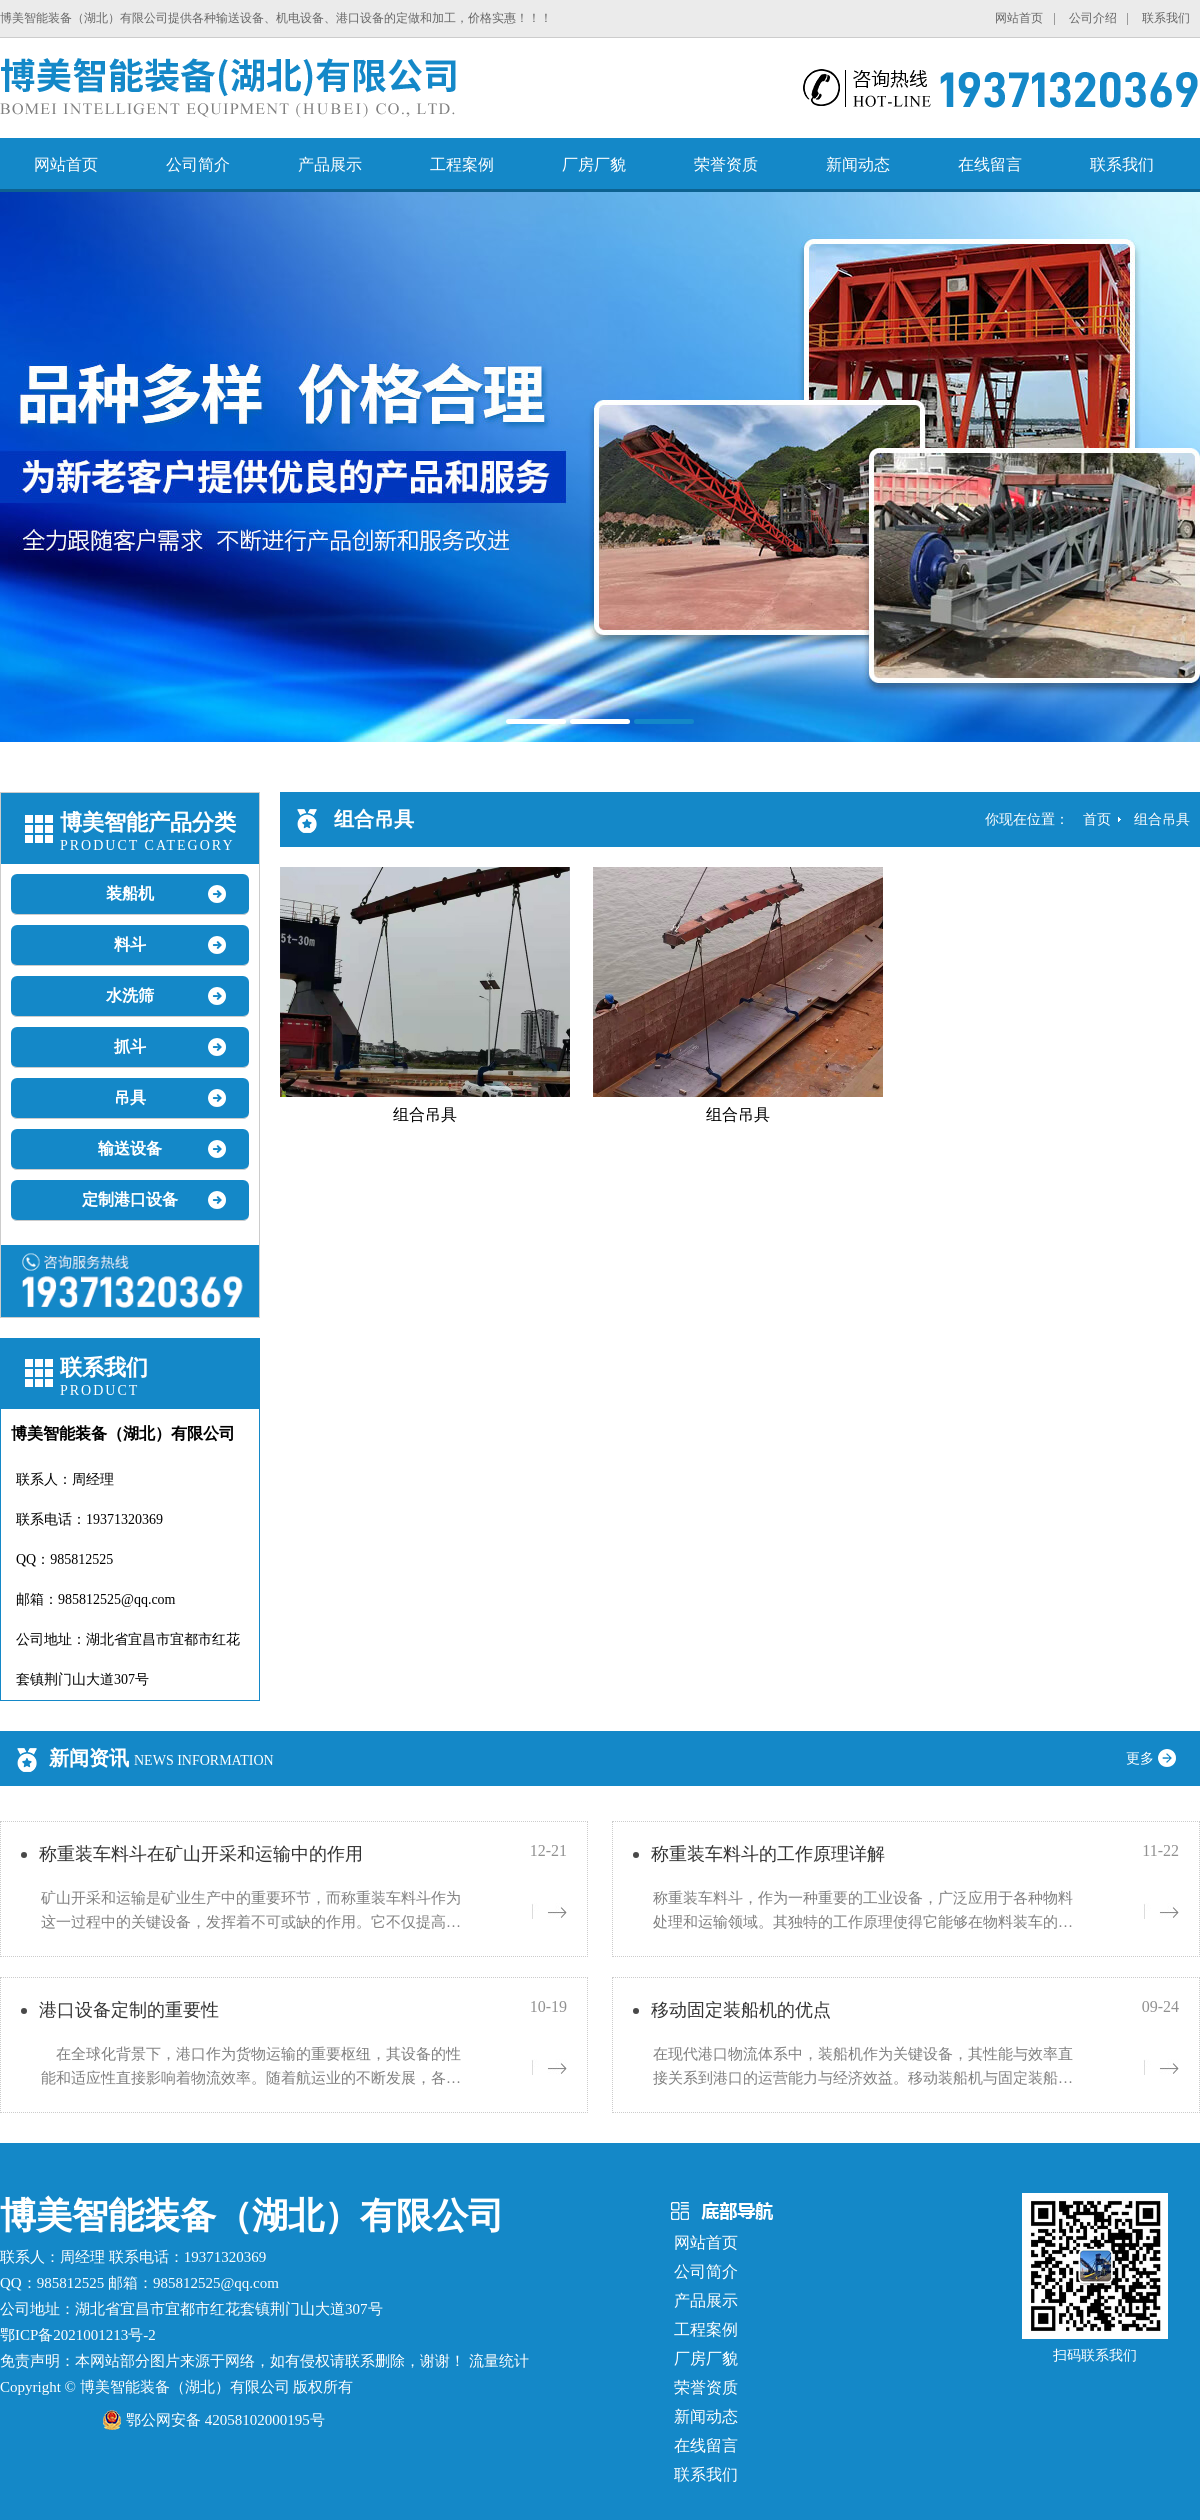 The width and height of the screenshot is (1200, 2520). I want to click on 工程案例, so click(462, 164).